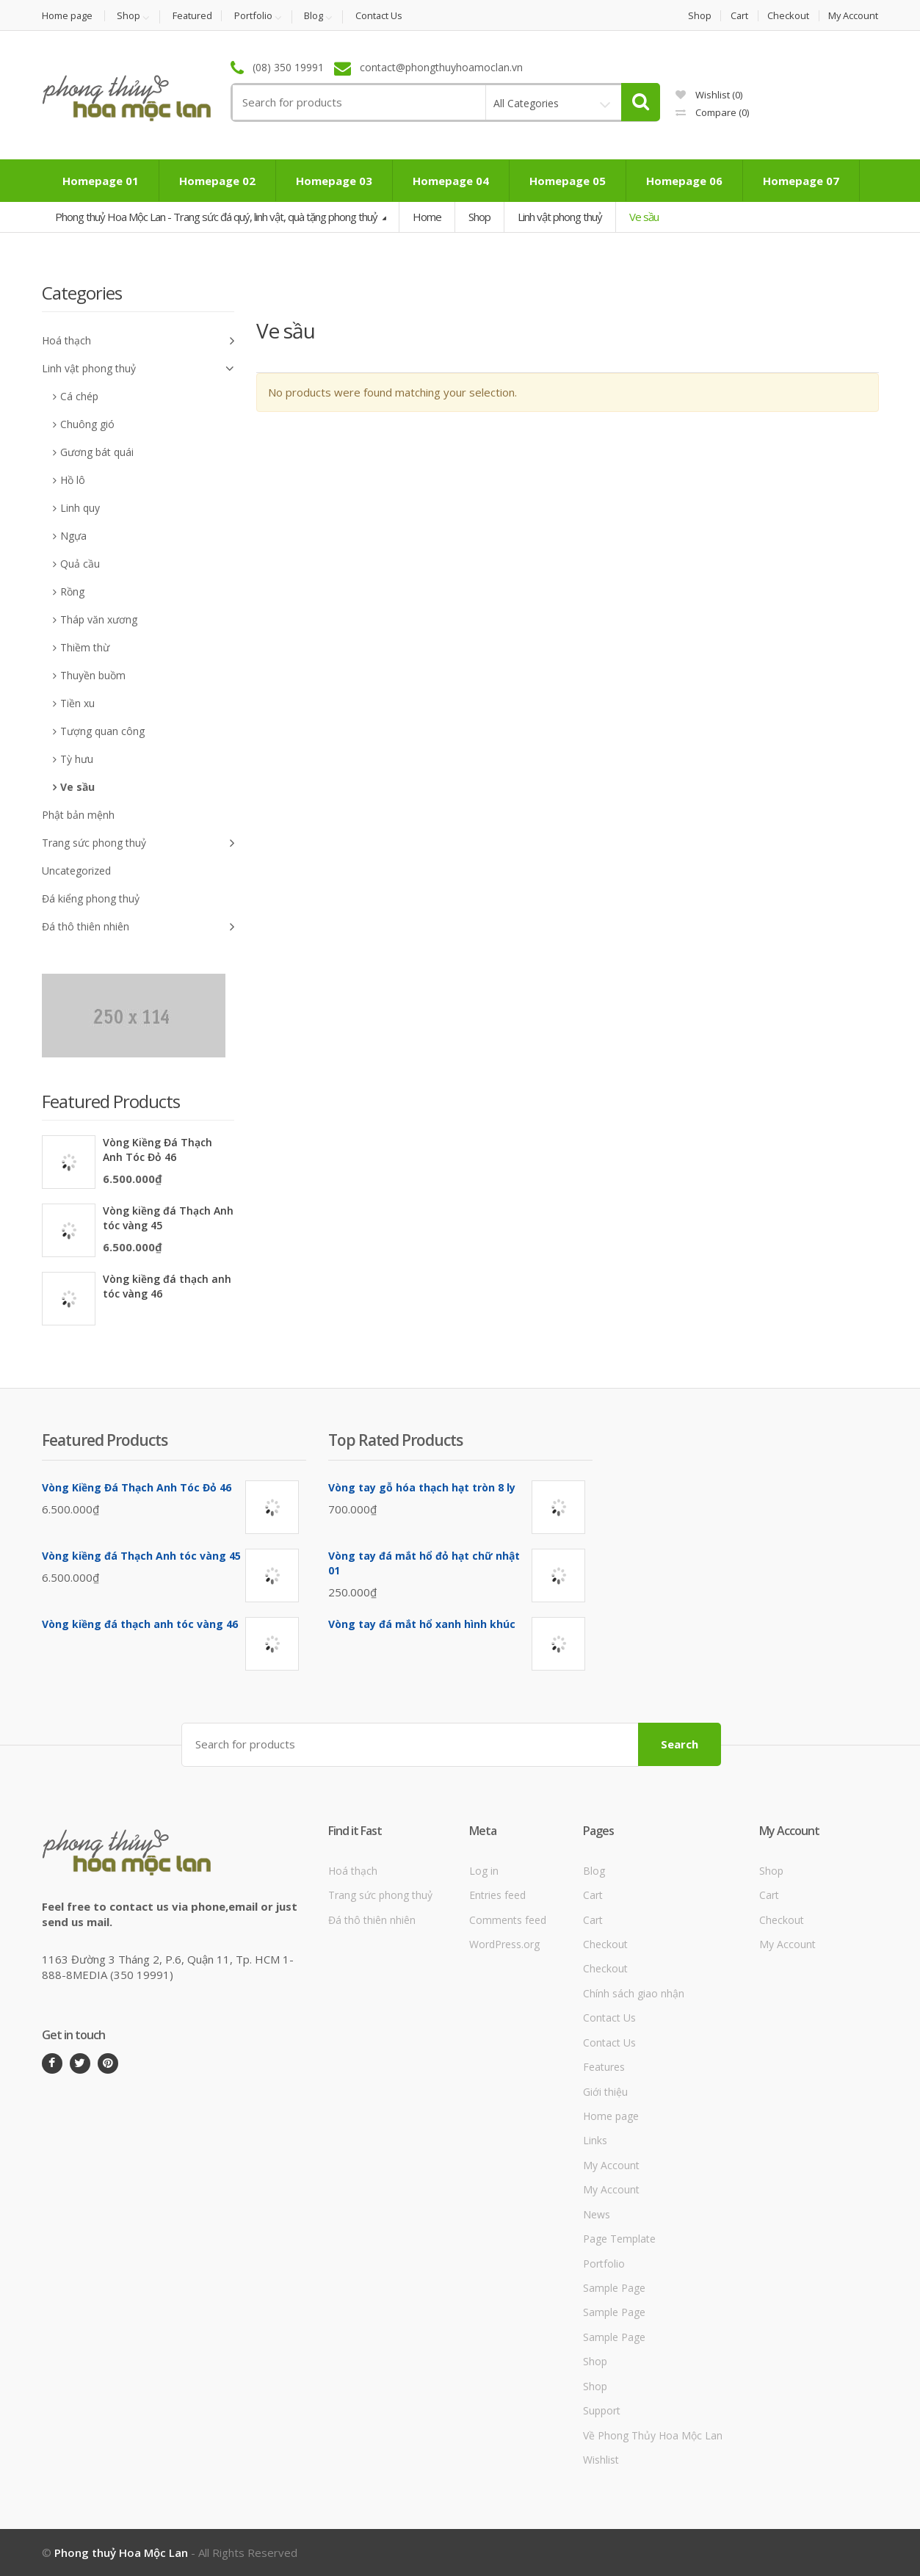 Image resolution: width=920 pixels, height=2576 pixels. Describe the element at coordinates (801, 180) in the screenshot. I see `Homepage 07` at that location.